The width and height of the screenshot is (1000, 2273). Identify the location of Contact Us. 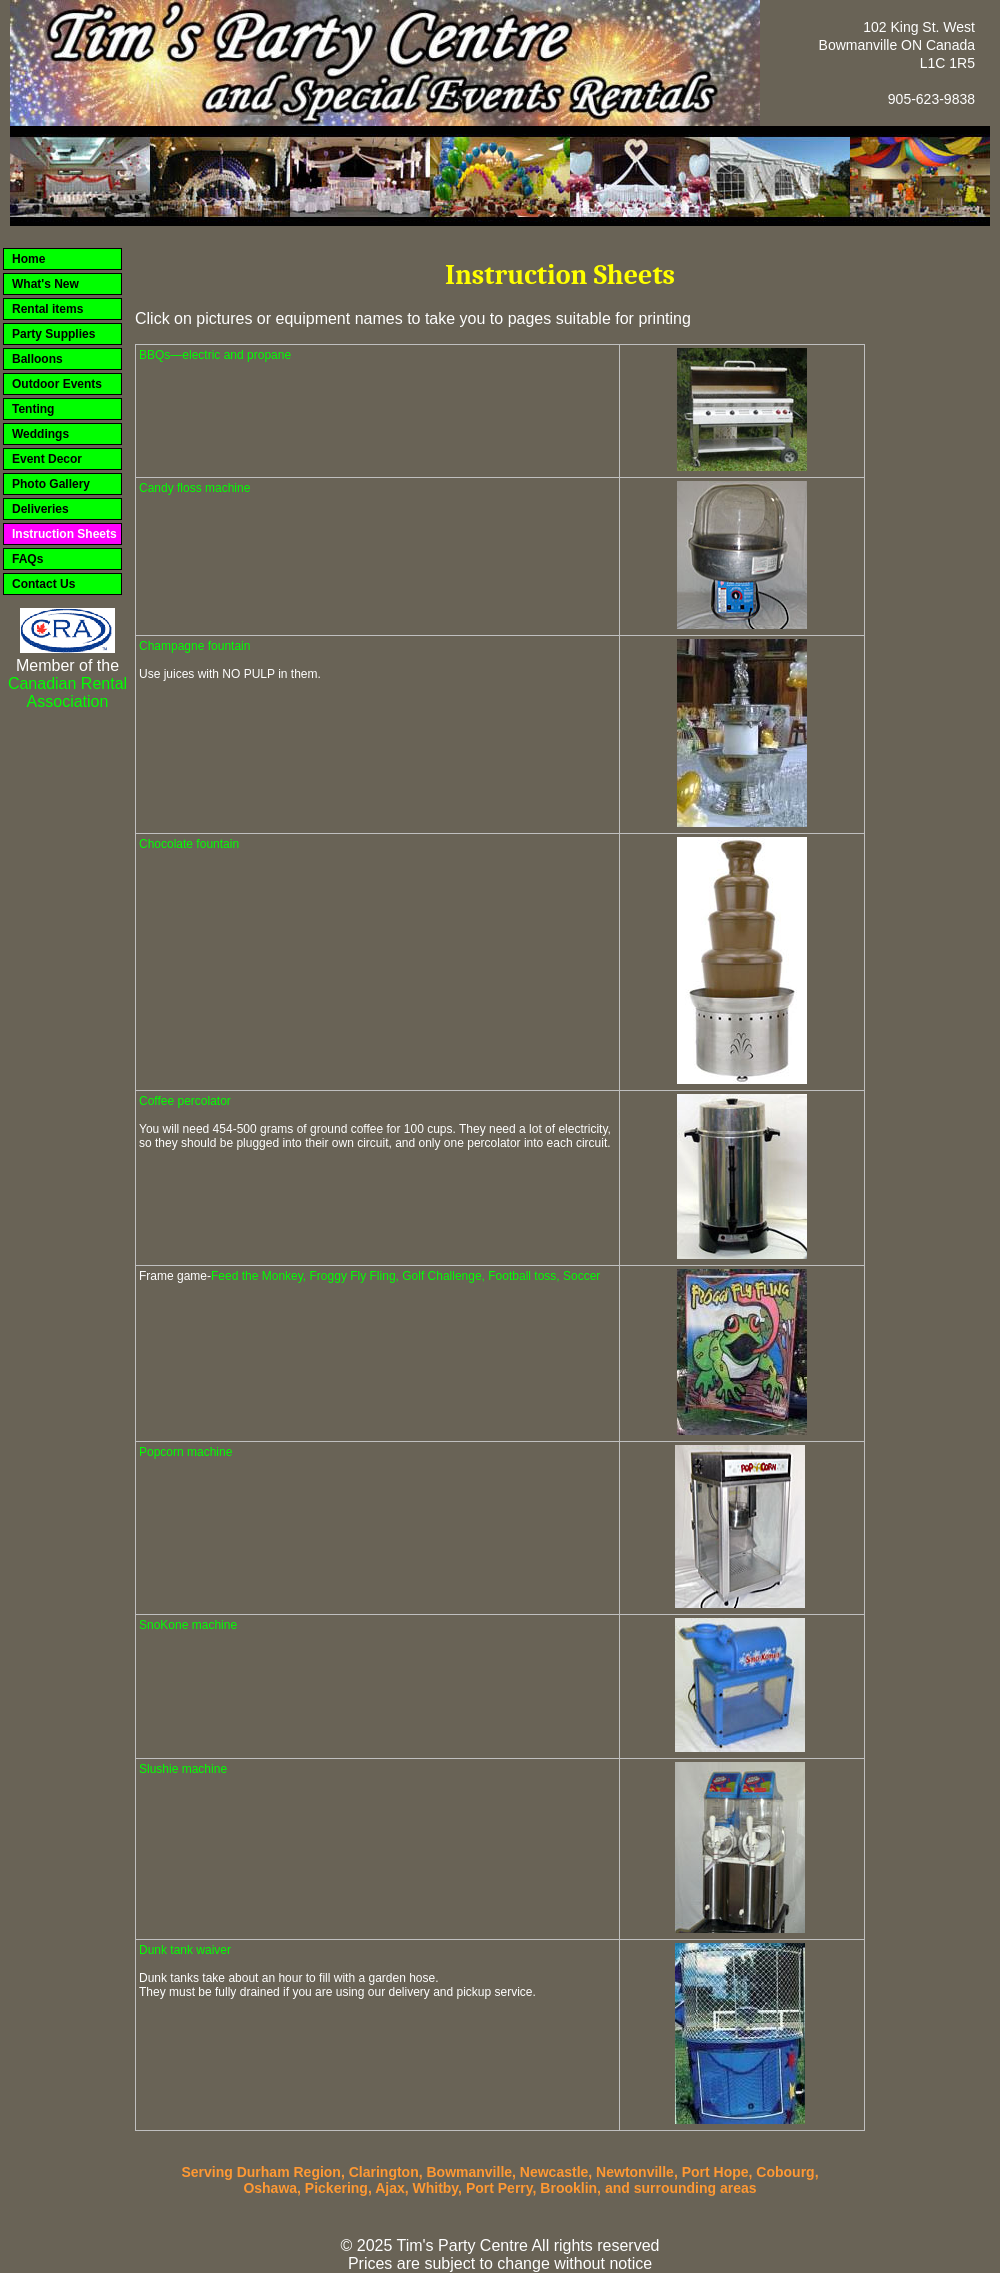
(43, 584).